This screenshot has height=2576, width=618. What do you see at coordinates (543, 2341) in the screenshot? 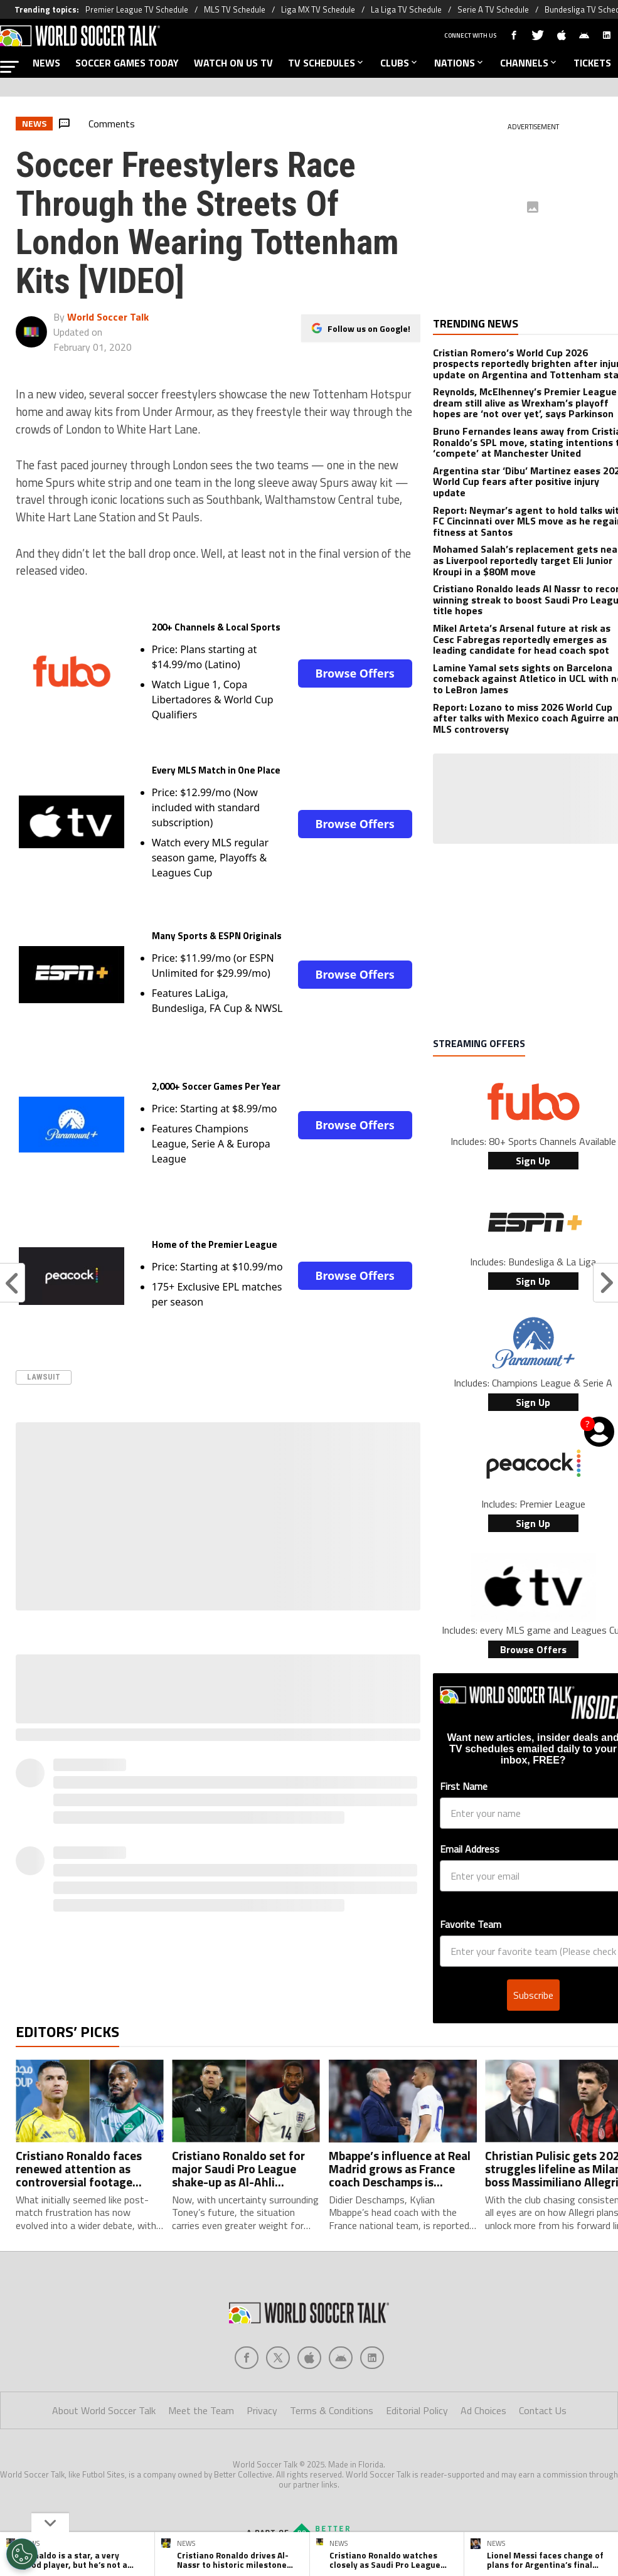
I see `Contact Us` at bounding box center [543, 2341].